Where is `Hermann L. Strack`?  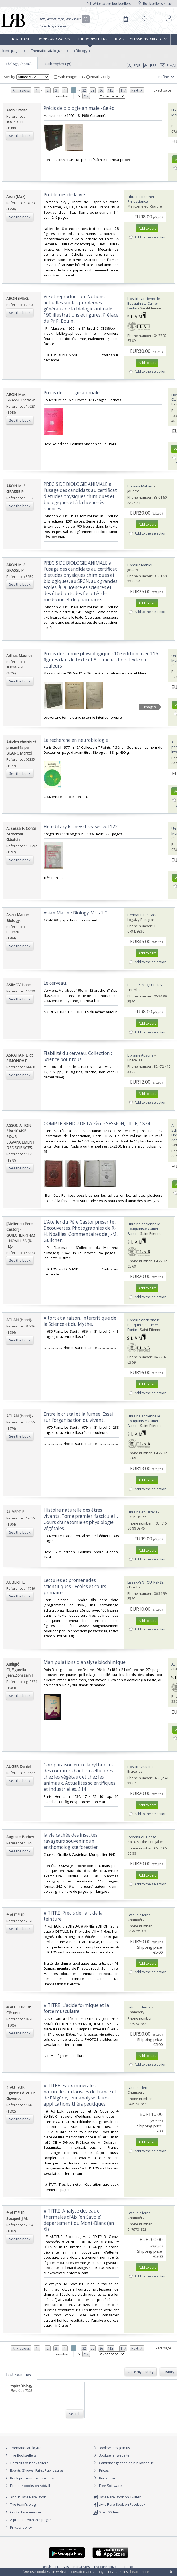
Hermann L. Strack is located at coordinates (142, 914).